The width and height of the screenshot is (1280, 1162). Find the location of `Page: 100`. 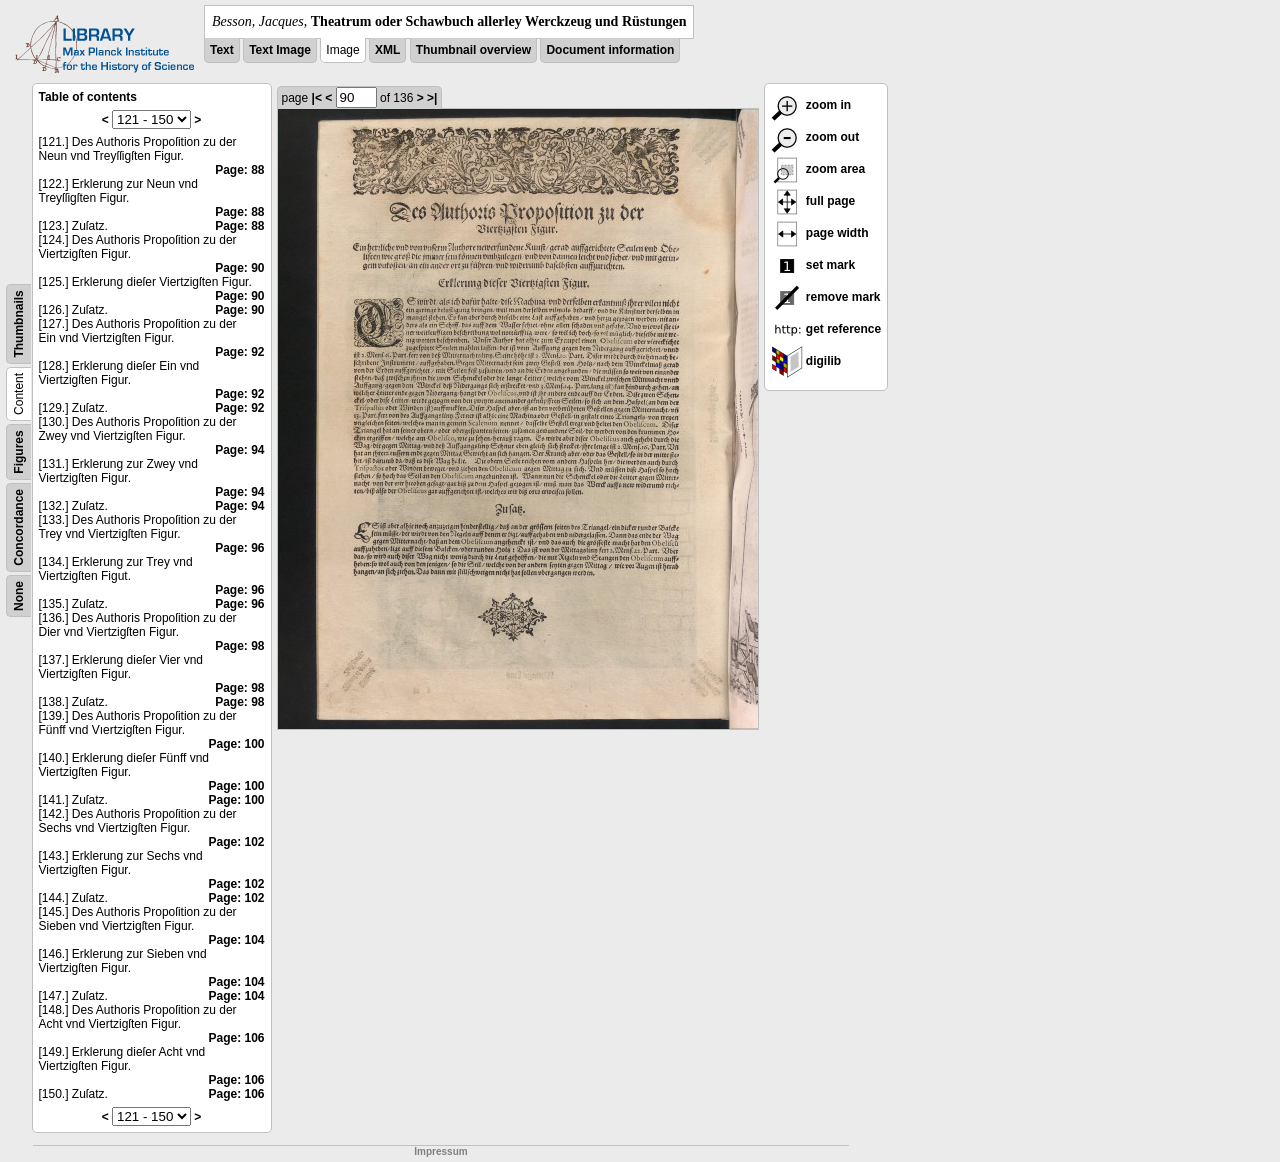

Page: 100 is located at coordinates (236, 744).